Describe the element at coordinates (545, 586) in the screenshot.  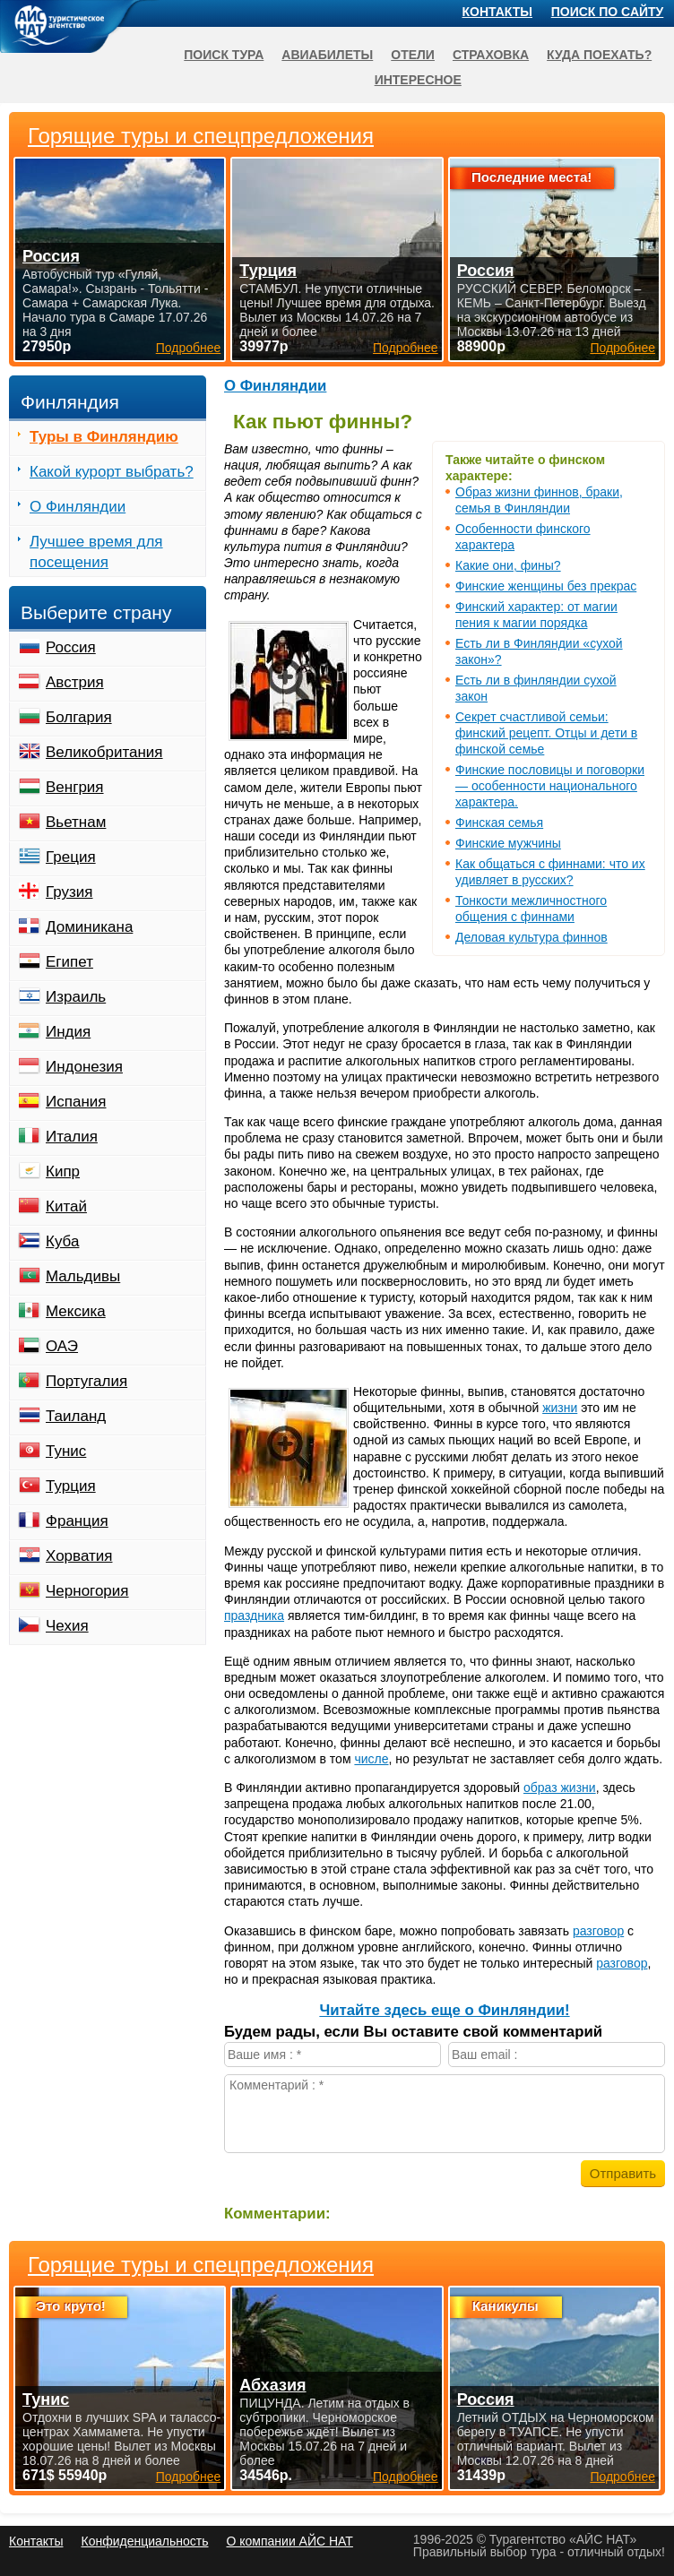
I see `Финские женщины без прекрас` at that location.